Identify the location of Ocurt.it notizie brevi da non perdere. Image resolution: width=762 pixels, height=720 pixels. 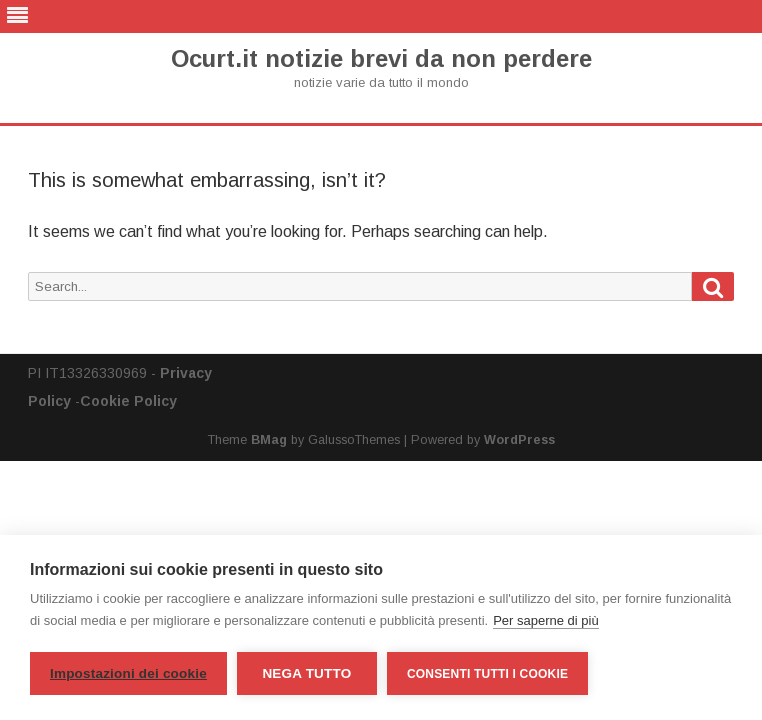
(381, 59).